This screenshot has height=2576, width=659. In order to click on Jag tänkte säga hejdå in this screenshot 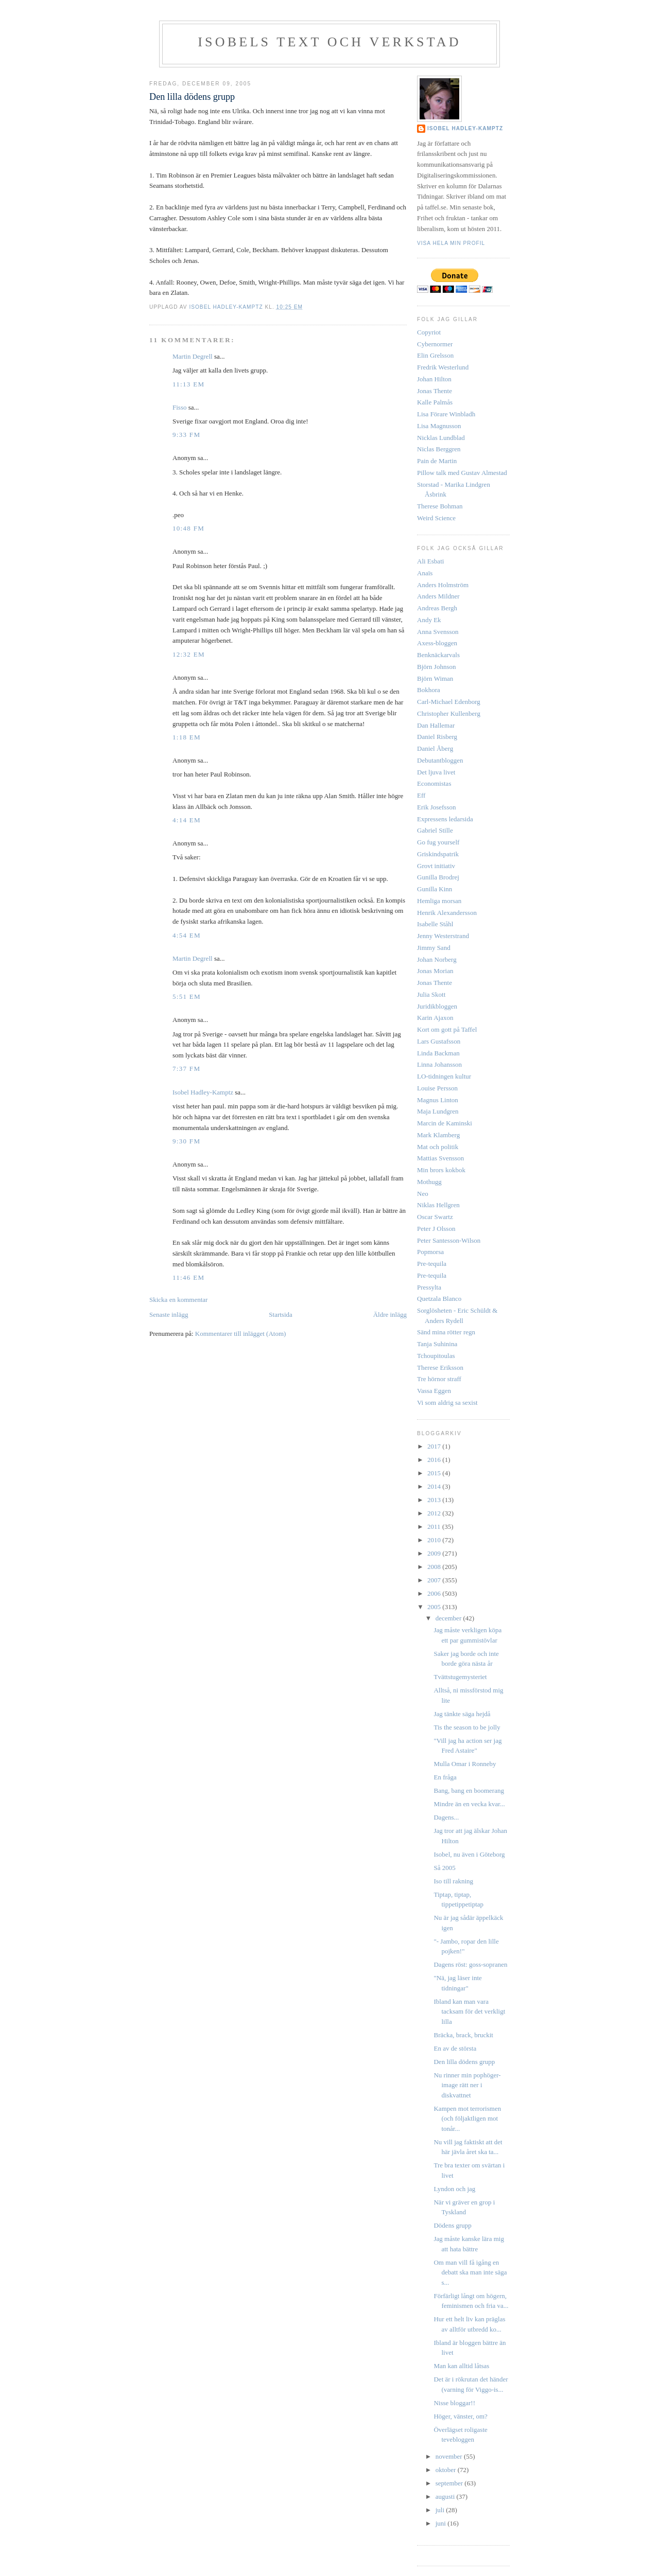, I will do `click(461, 1714)`.